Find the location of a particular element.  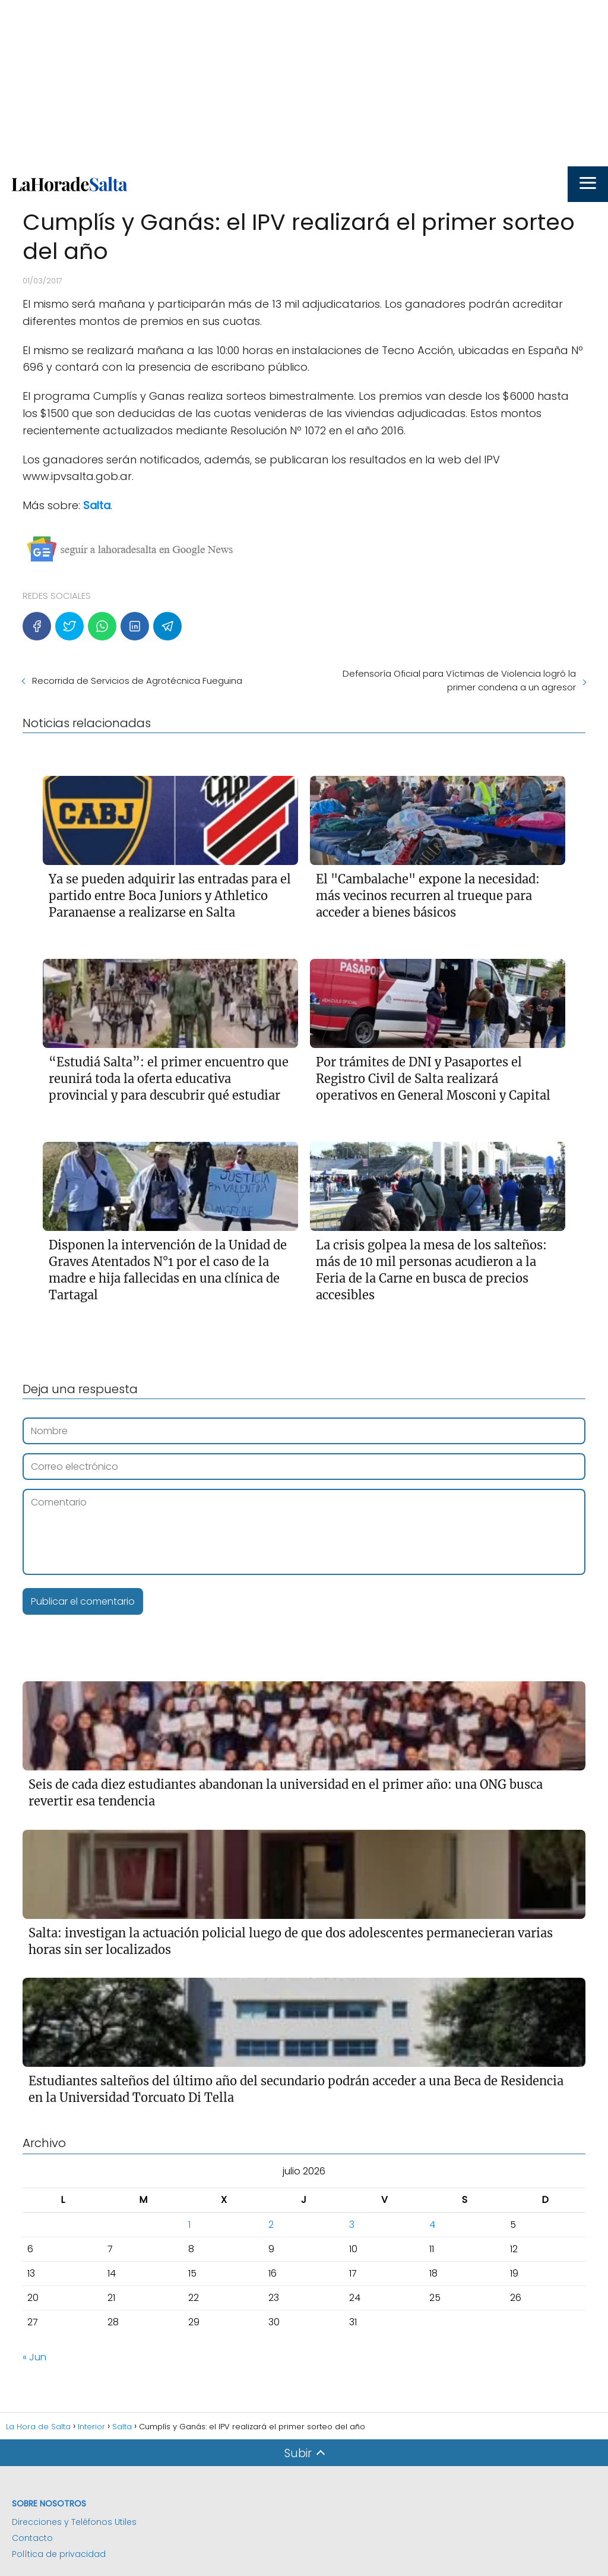

3 [Entradas publicadas el 3 de July de 2026] is located at coordinates (351, 2224).